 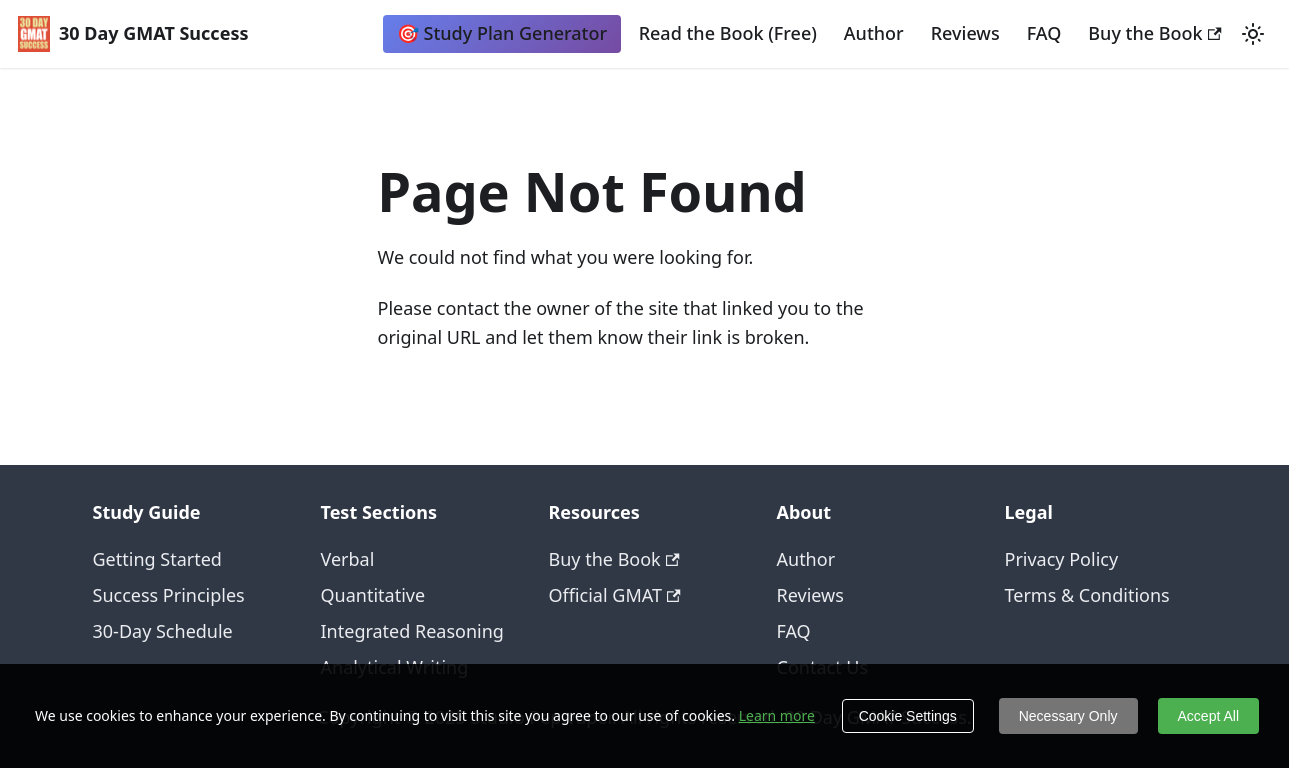 What do you see at coordinates (157, 559) in the screenshot?
I see `Getting Started` at bounding box center [157, 559].